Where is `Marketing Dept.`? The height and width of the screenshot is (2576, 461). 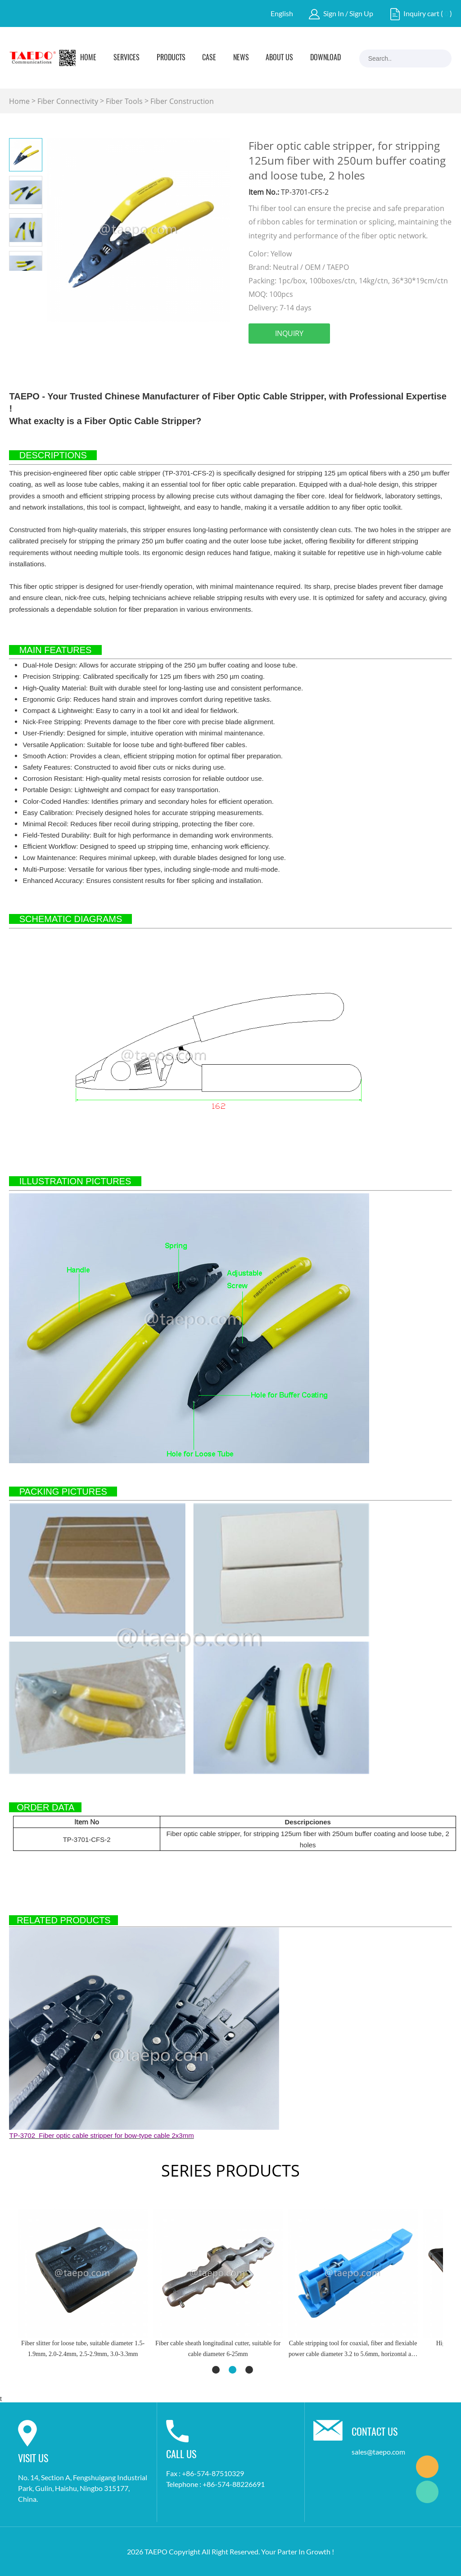
Marketing Dept. is located at coordinates (427, 2466).